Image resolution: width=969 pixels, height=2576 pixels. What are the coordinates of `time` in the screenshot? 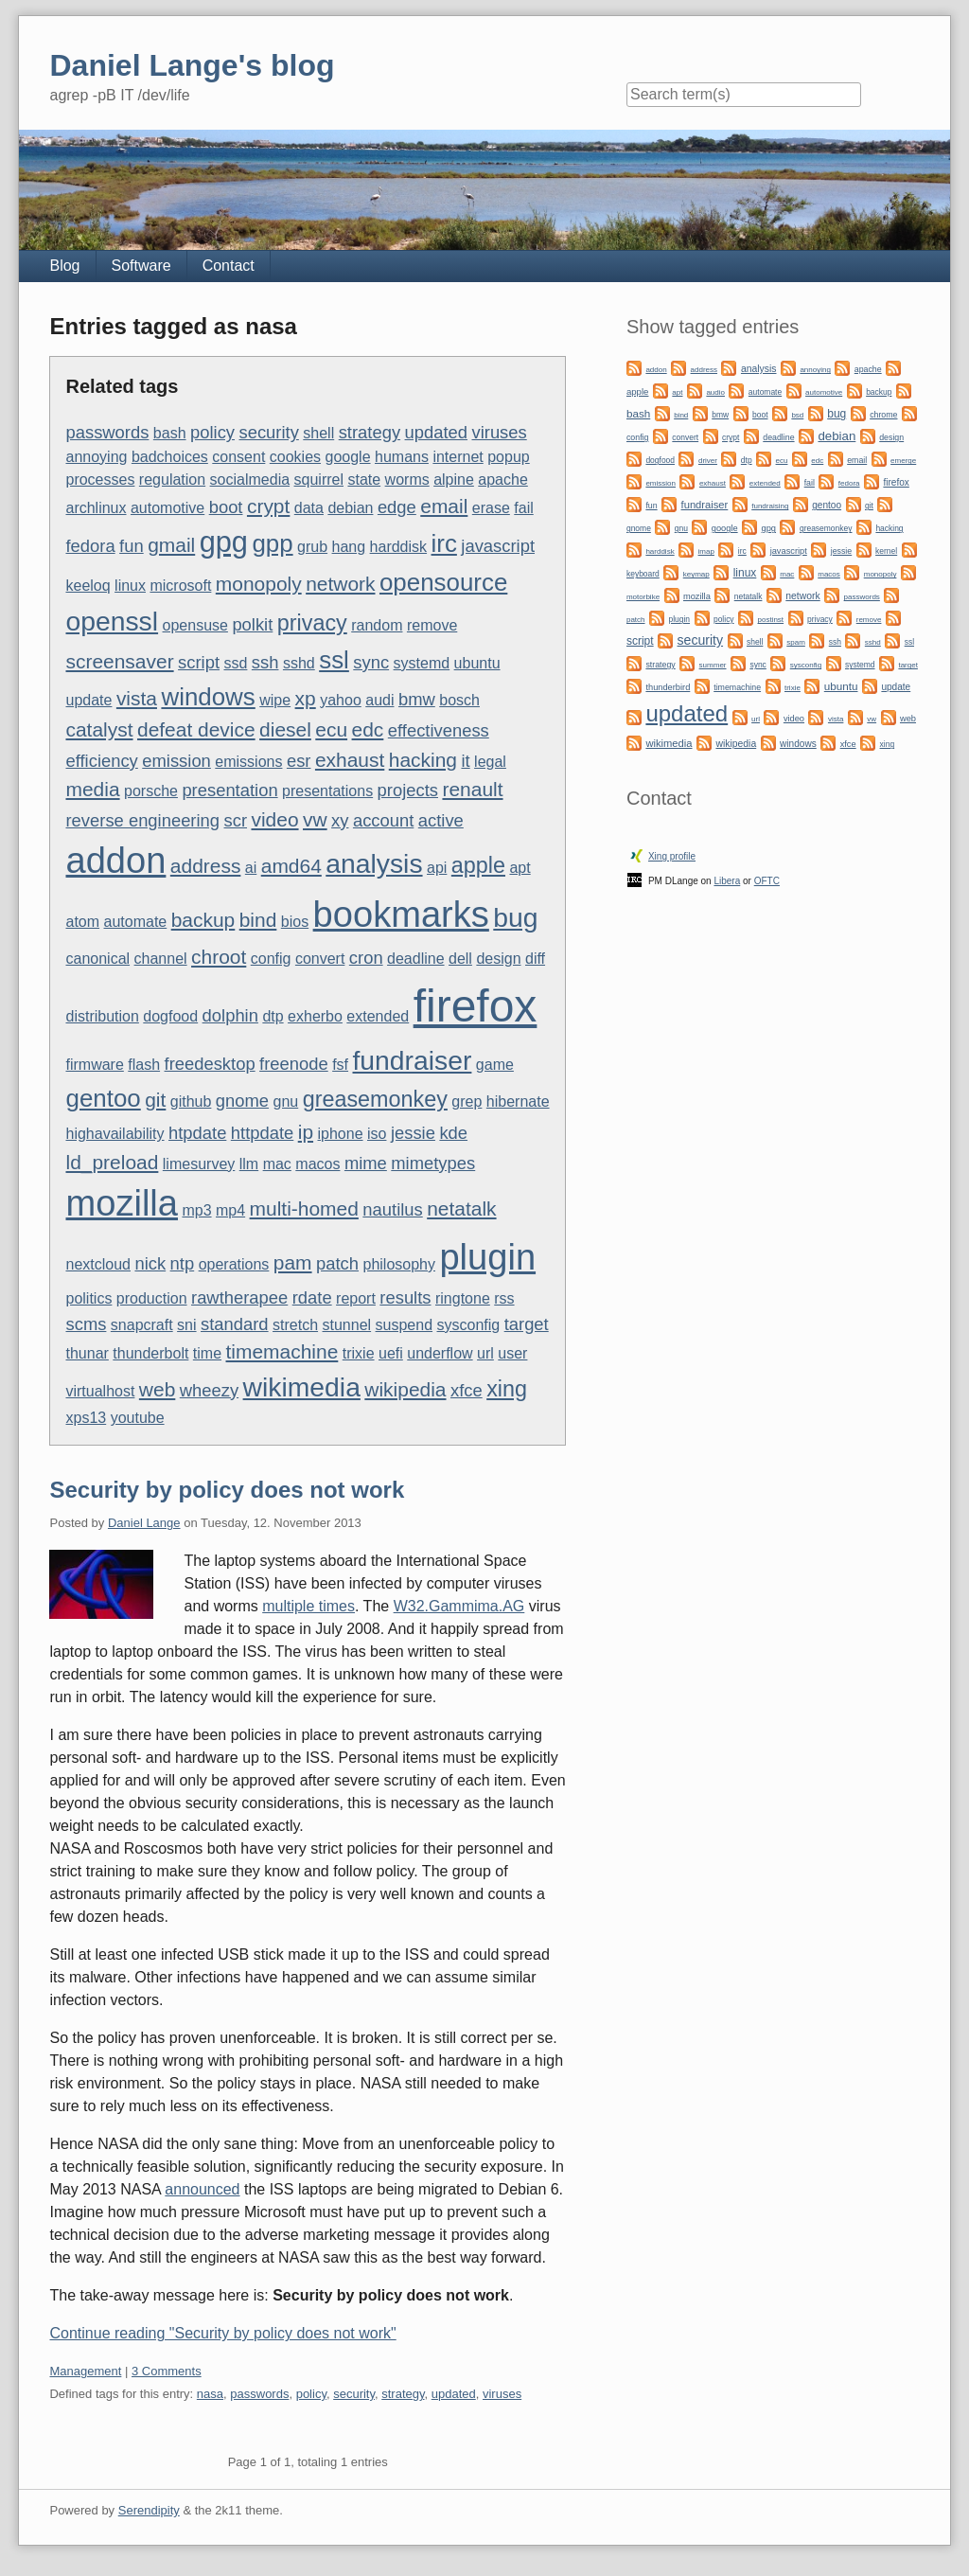 It's located at (207, 1353).